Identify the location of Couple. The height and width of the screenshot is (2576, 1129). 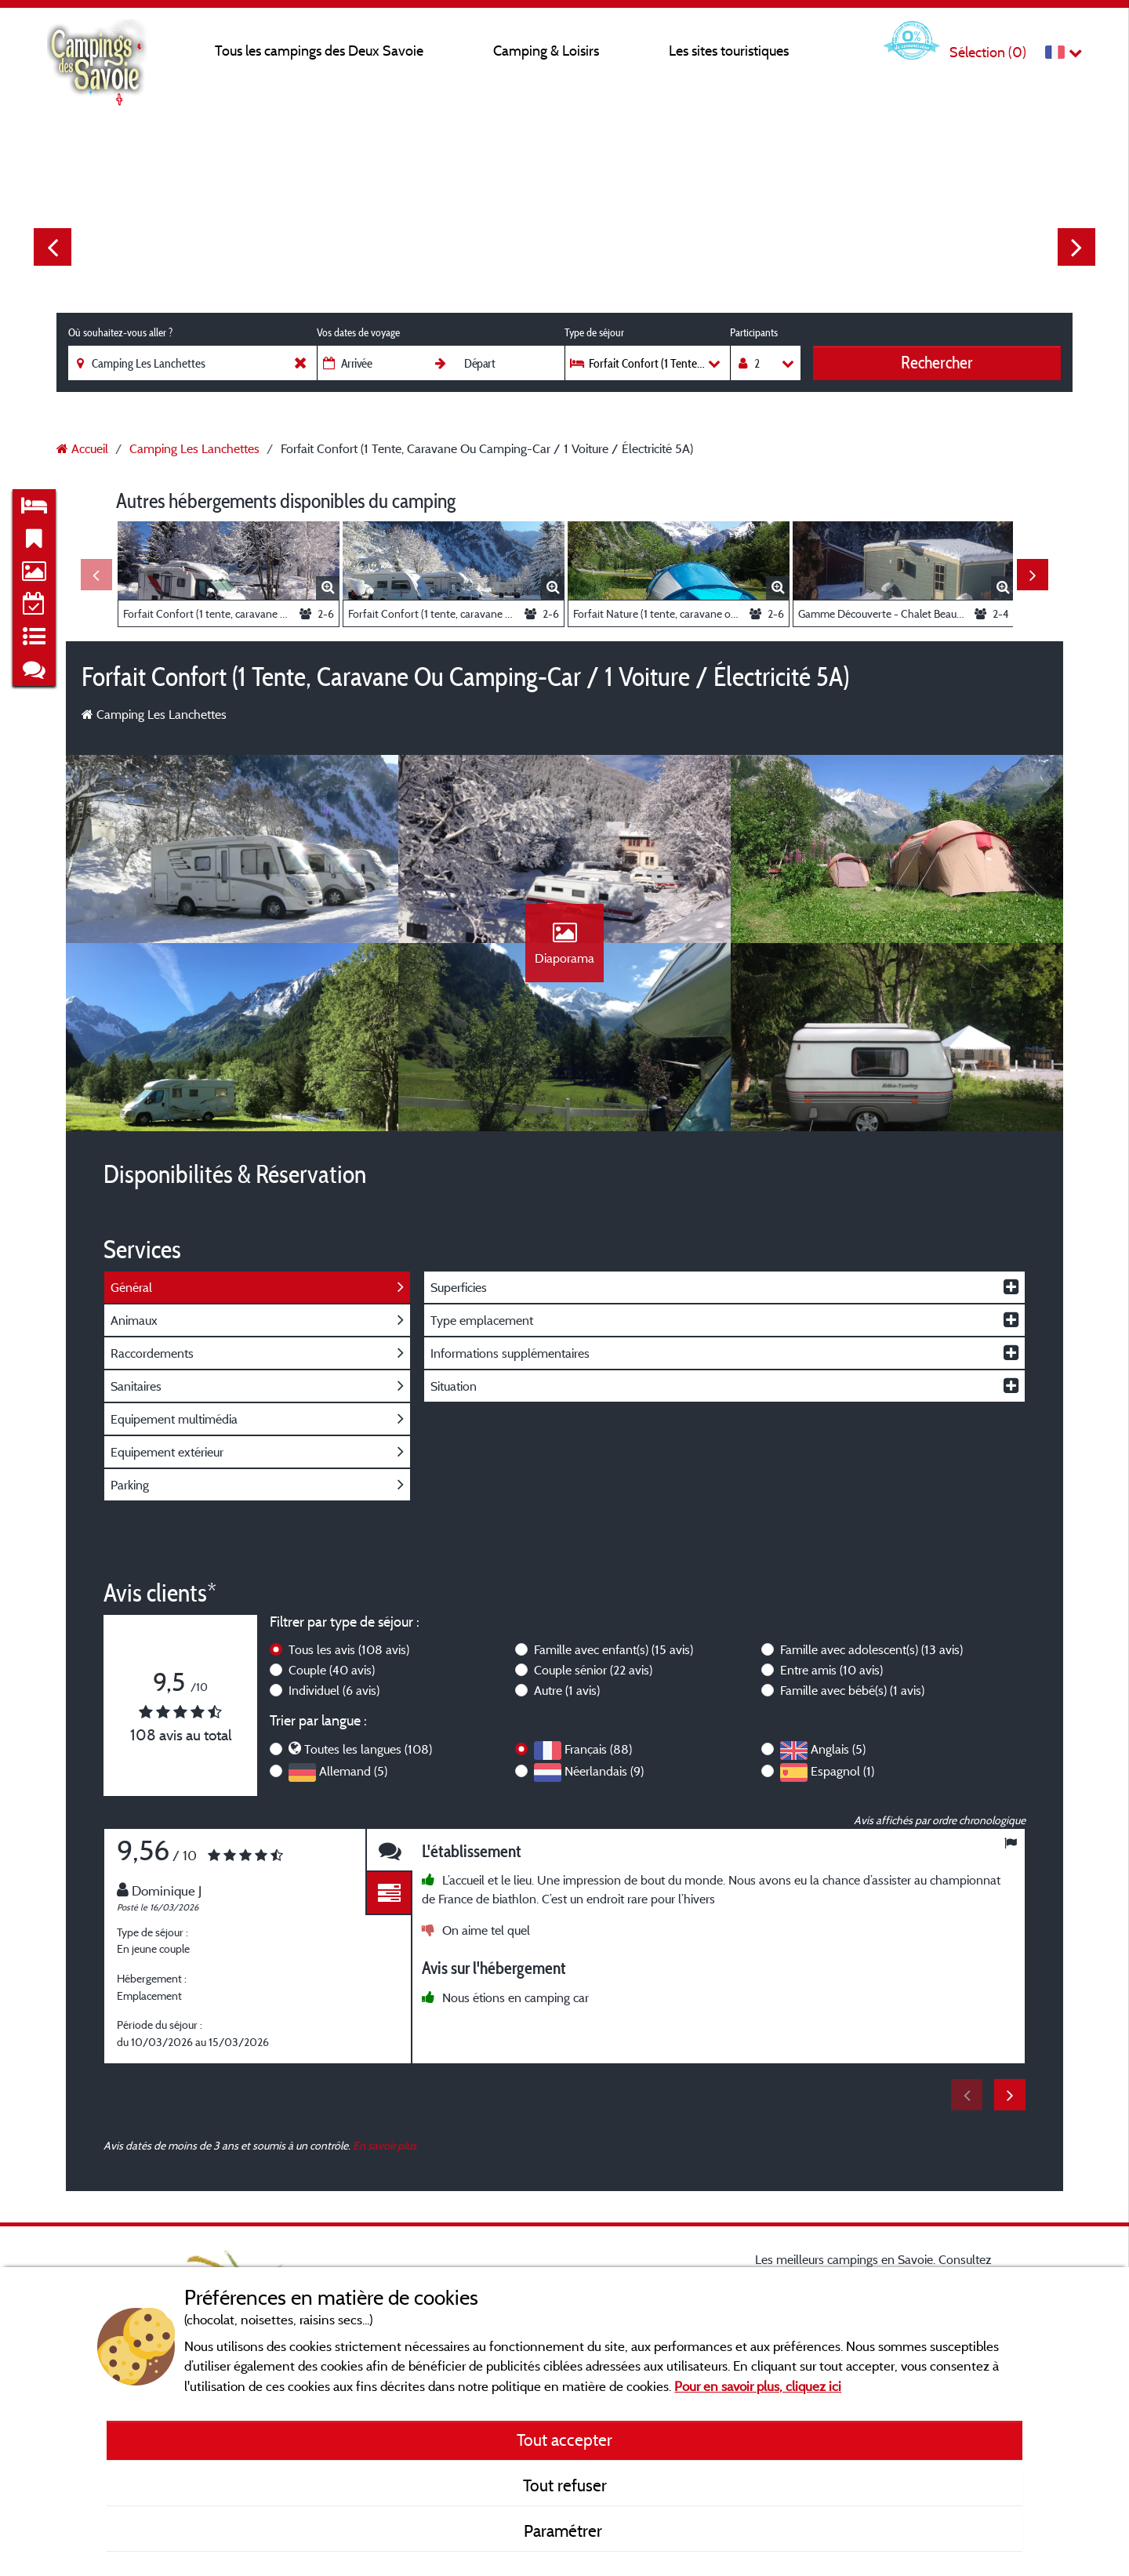
(332, 1670).